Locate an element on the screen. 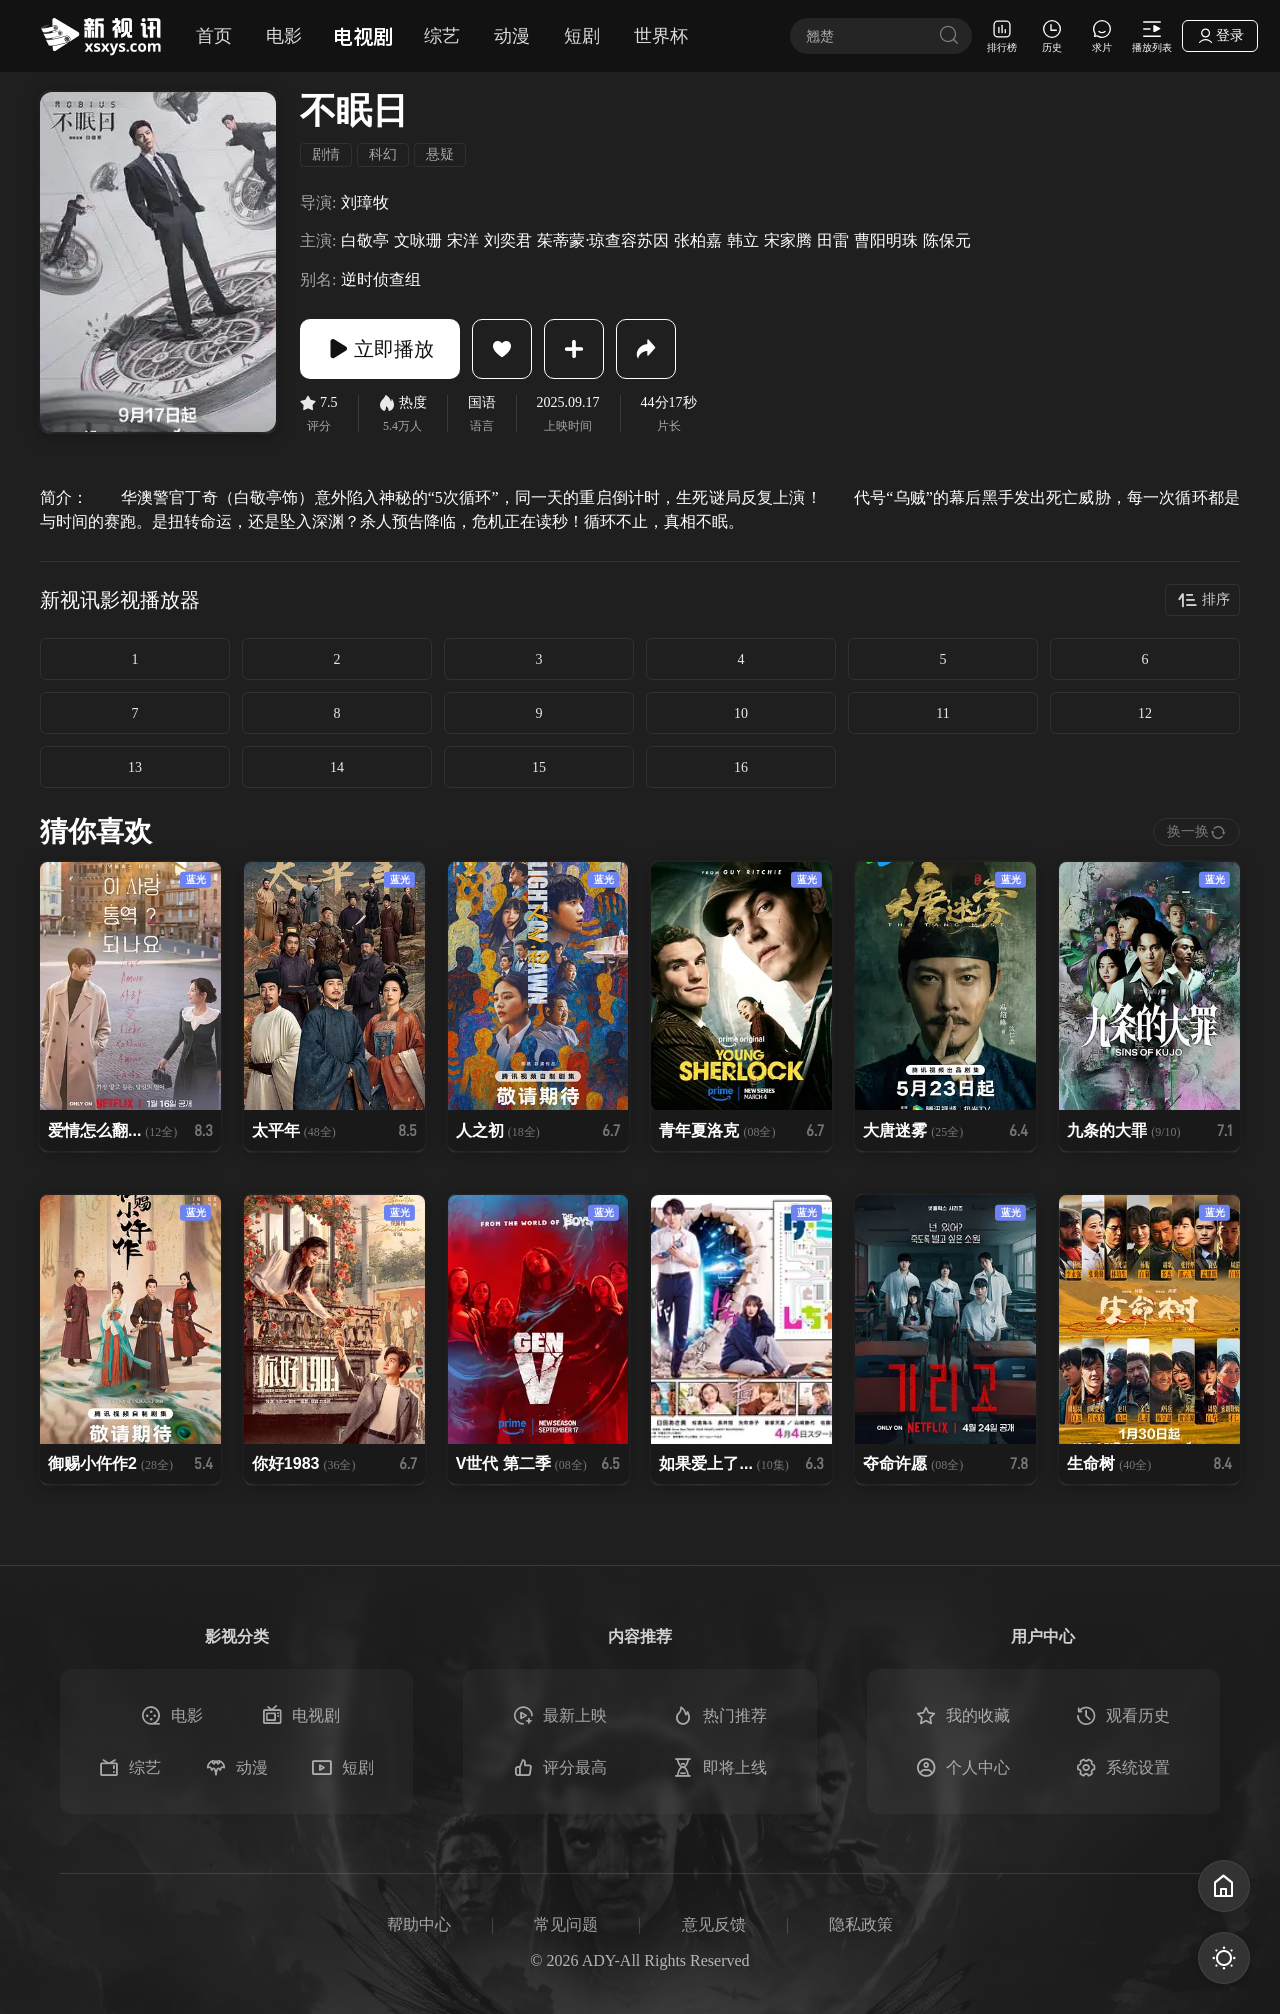 The width and height of the screenshot is (1280, 2014). 12 is located at coordinates (1145, 713).